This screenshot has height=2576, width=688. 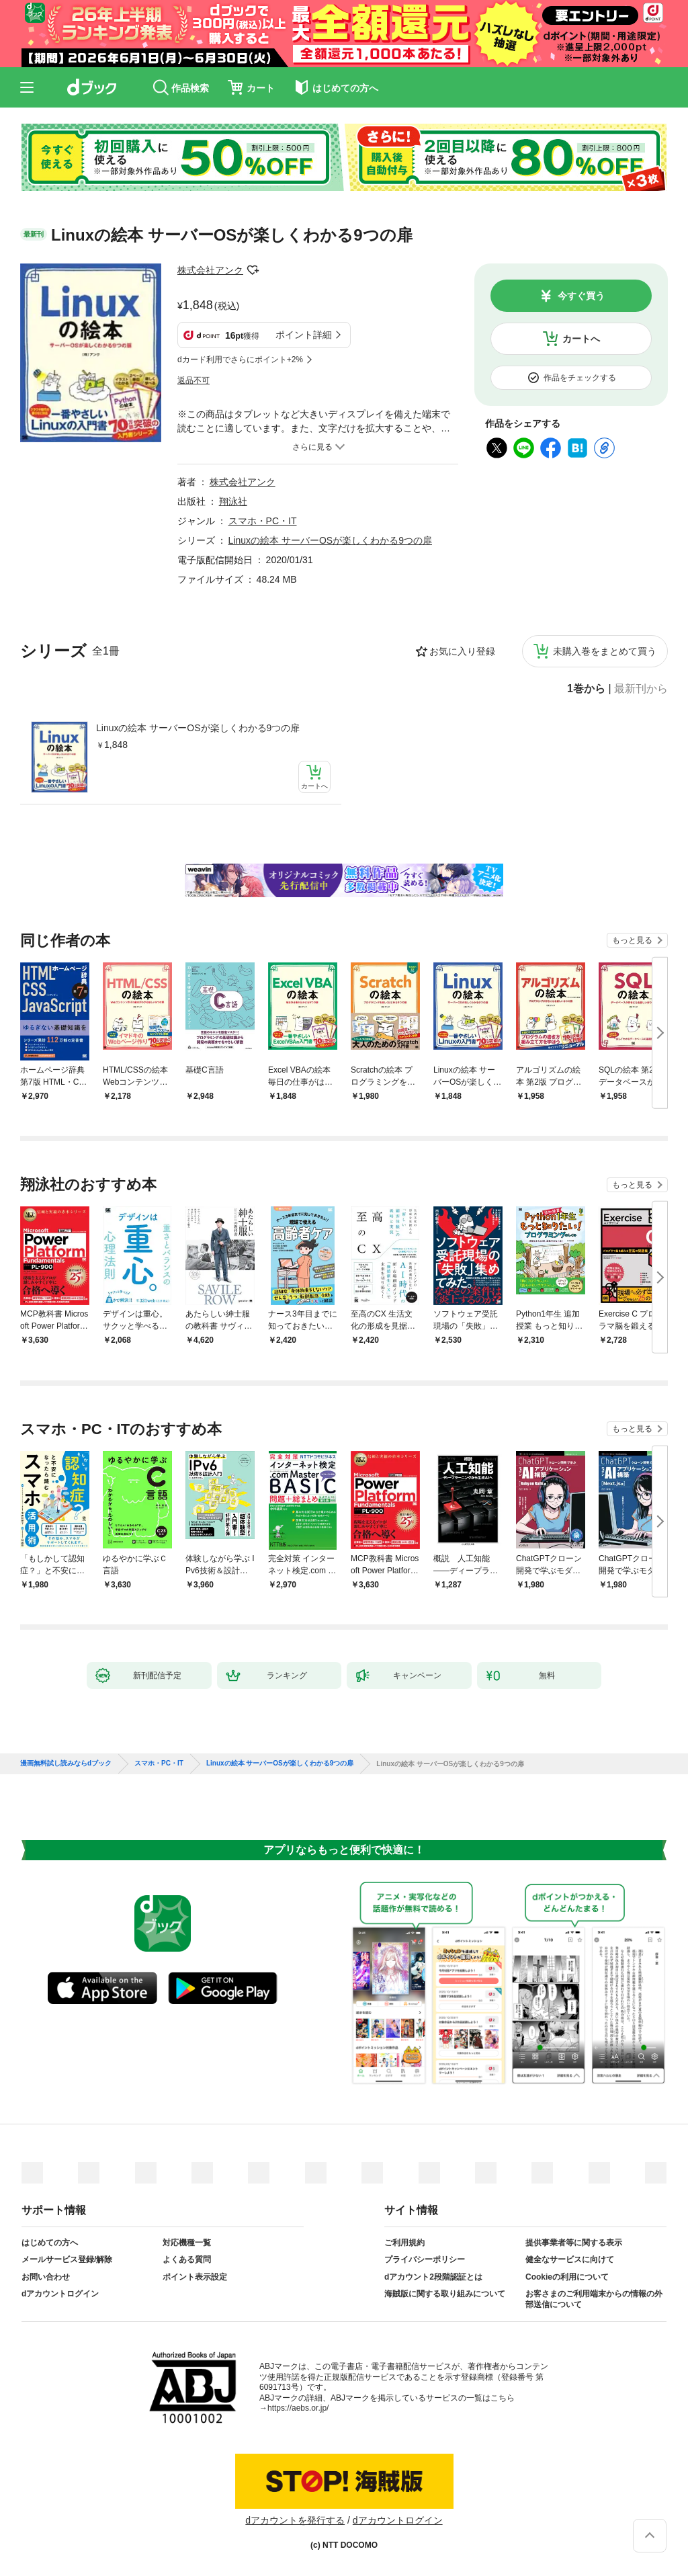 What do you see at coordinates (580, 377) in the screenshot?
I see `作品をチェックする` at bounding box center [580, 377].